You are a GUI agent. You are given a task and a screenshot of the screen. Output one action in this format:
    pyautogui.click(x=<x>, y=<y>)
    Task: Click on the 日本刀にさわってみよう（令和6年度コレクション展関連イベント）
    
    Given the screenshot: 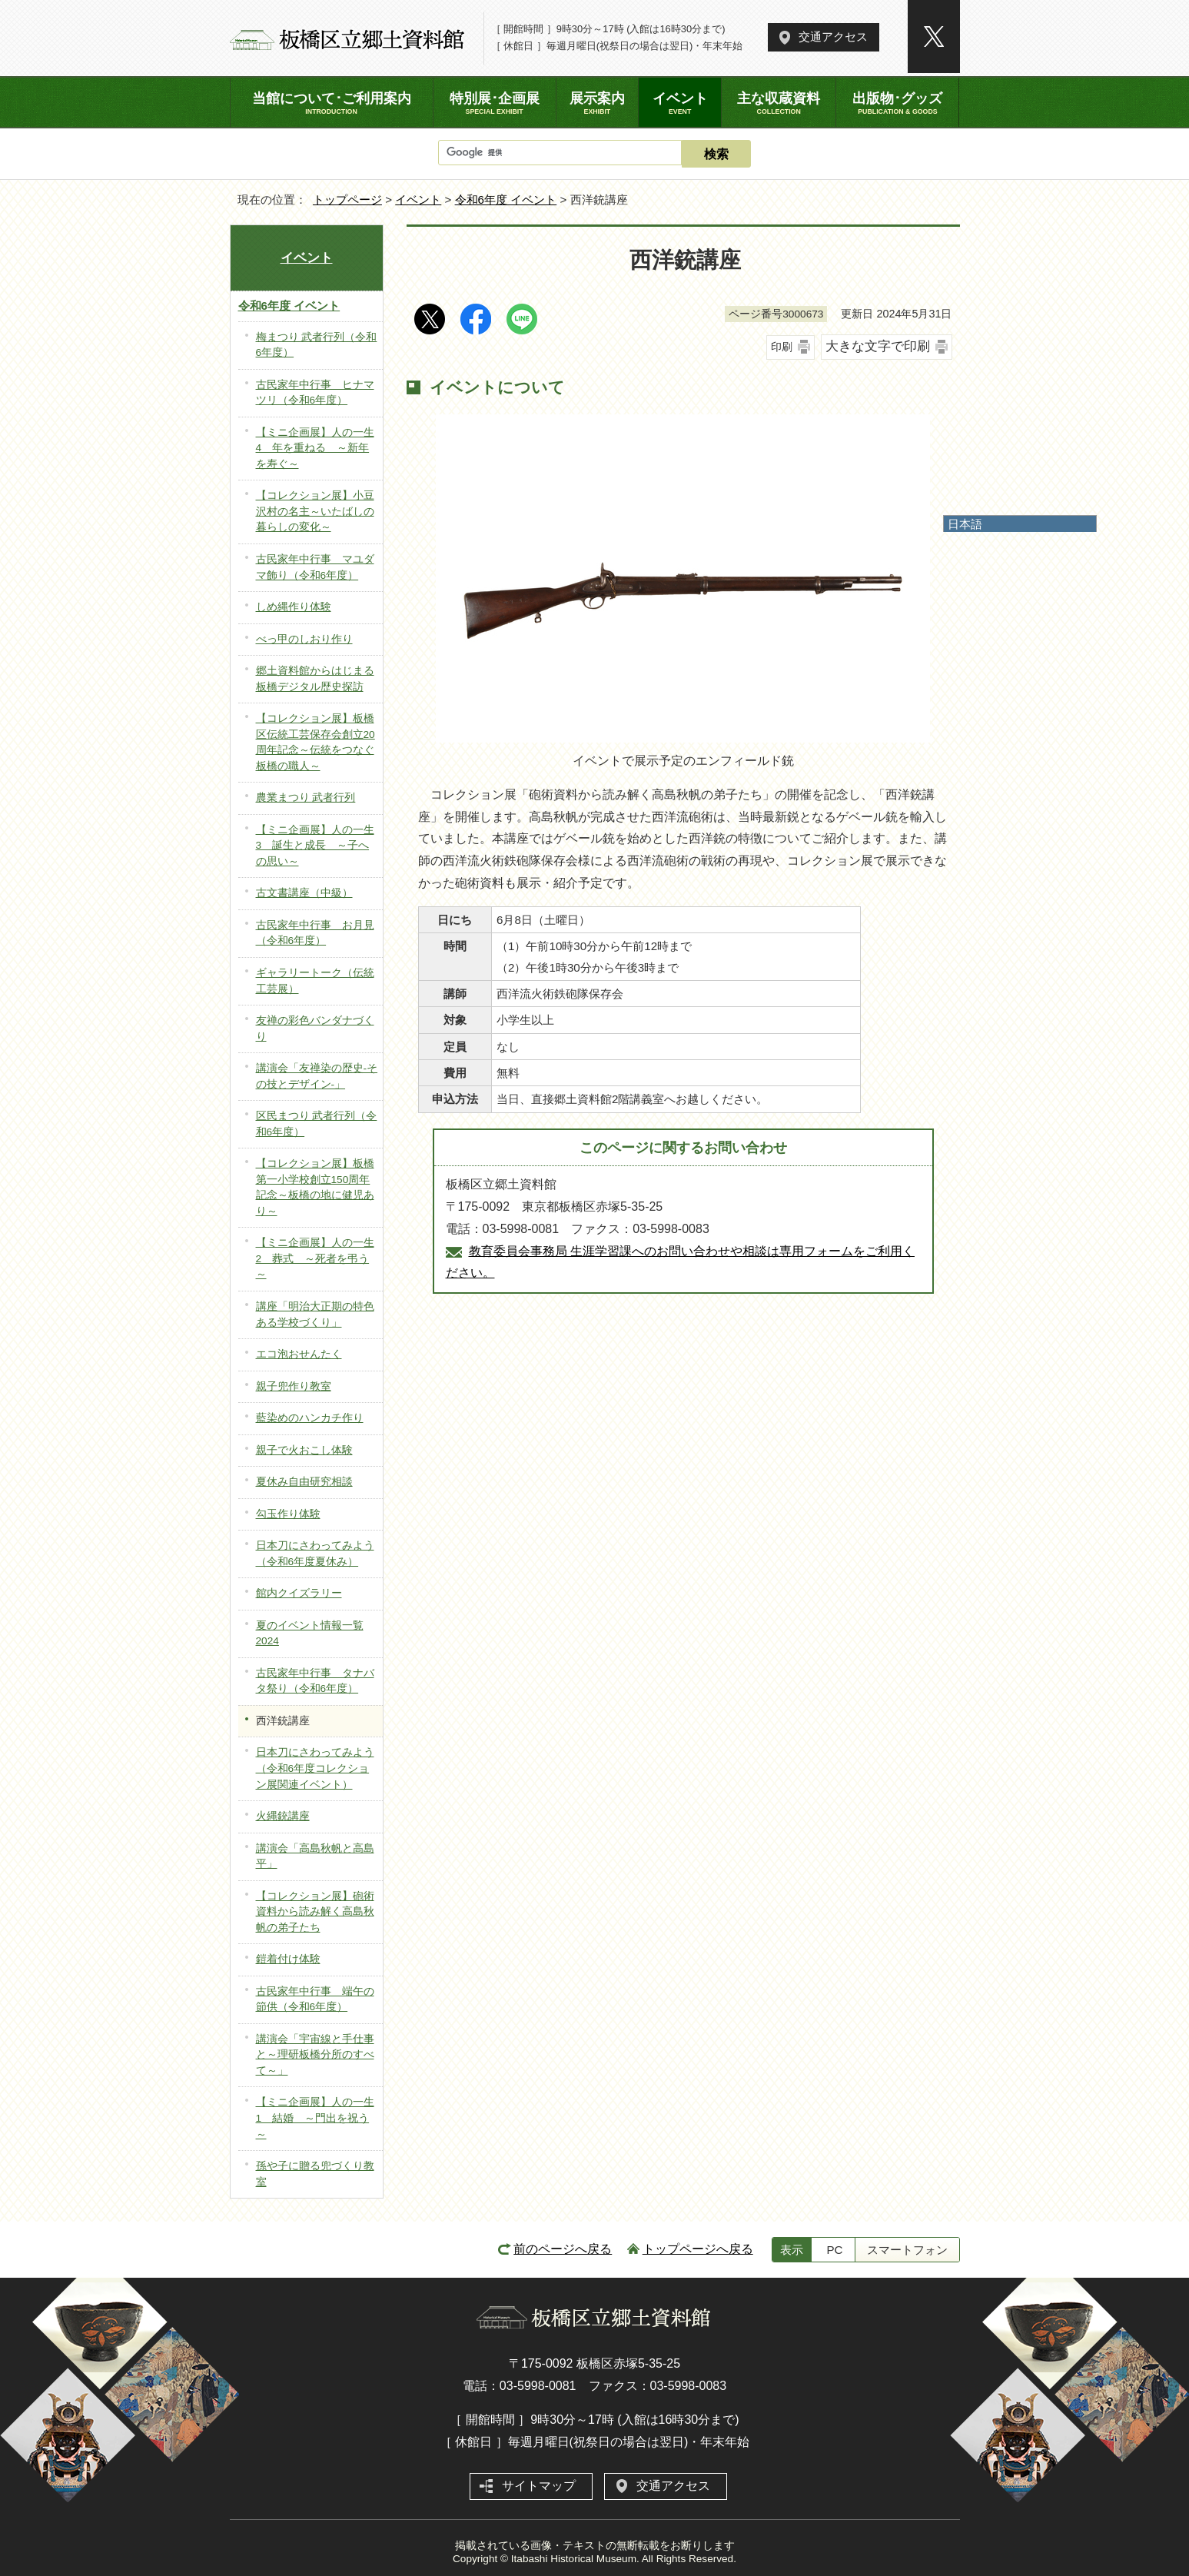 What is the action you would take?
    pyautogui.click(x=315, y=1768)
    